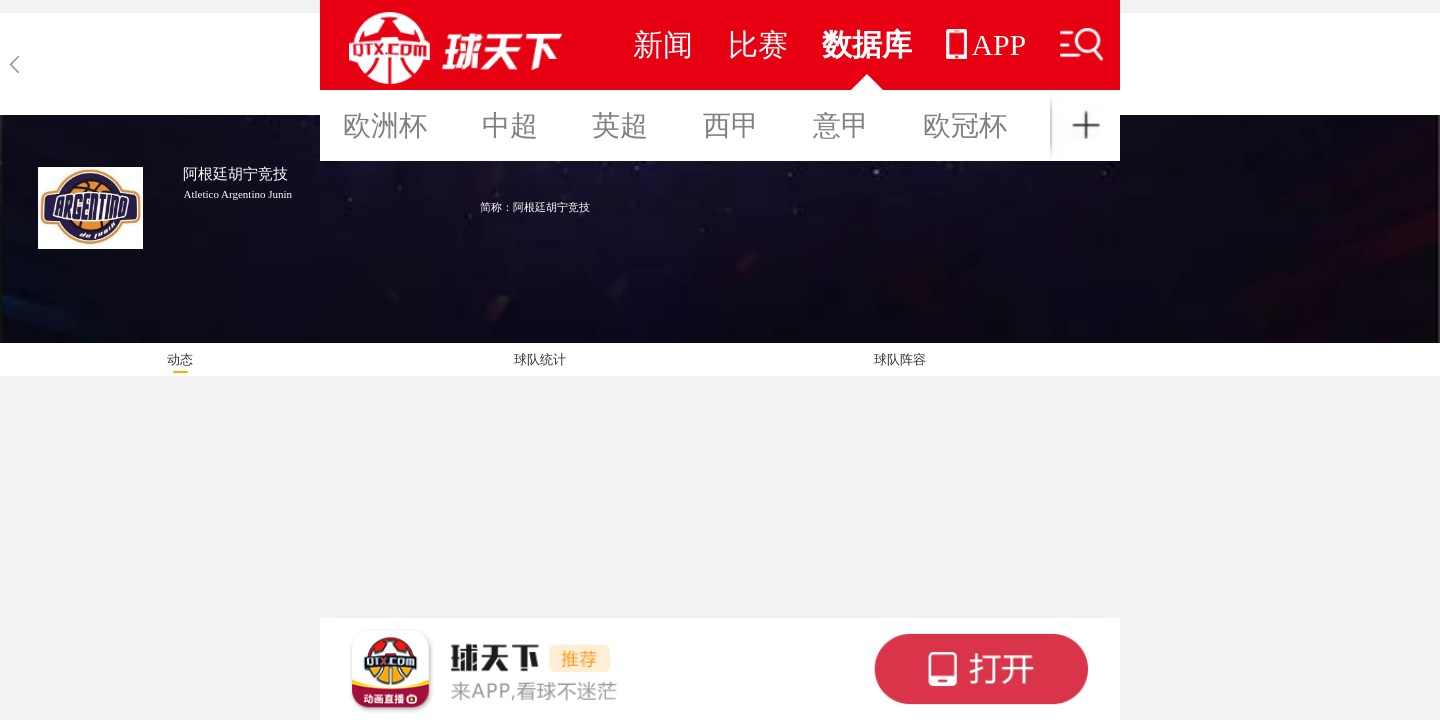  I want to click on 球队统计, so click(540, 359).